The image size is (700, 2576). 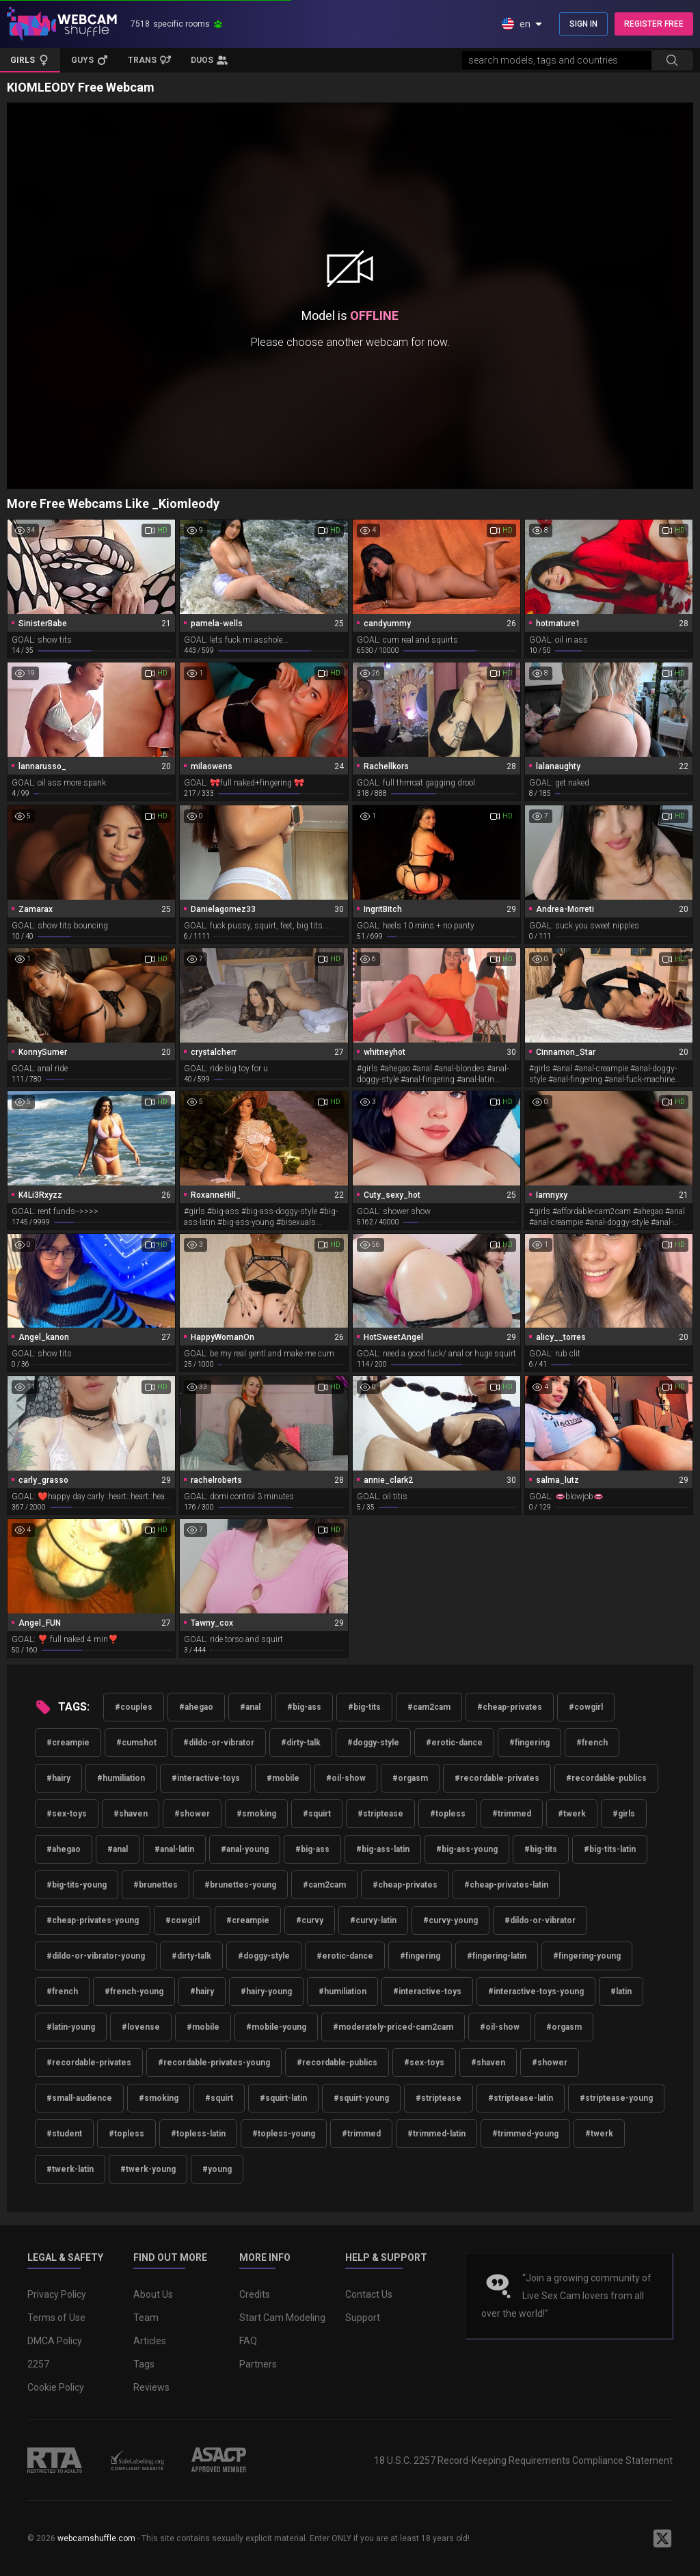 What do you see at coordinates (450, 1920) in the screenshot?
I see `#curvy-young` at bounding box center [450, 1920].